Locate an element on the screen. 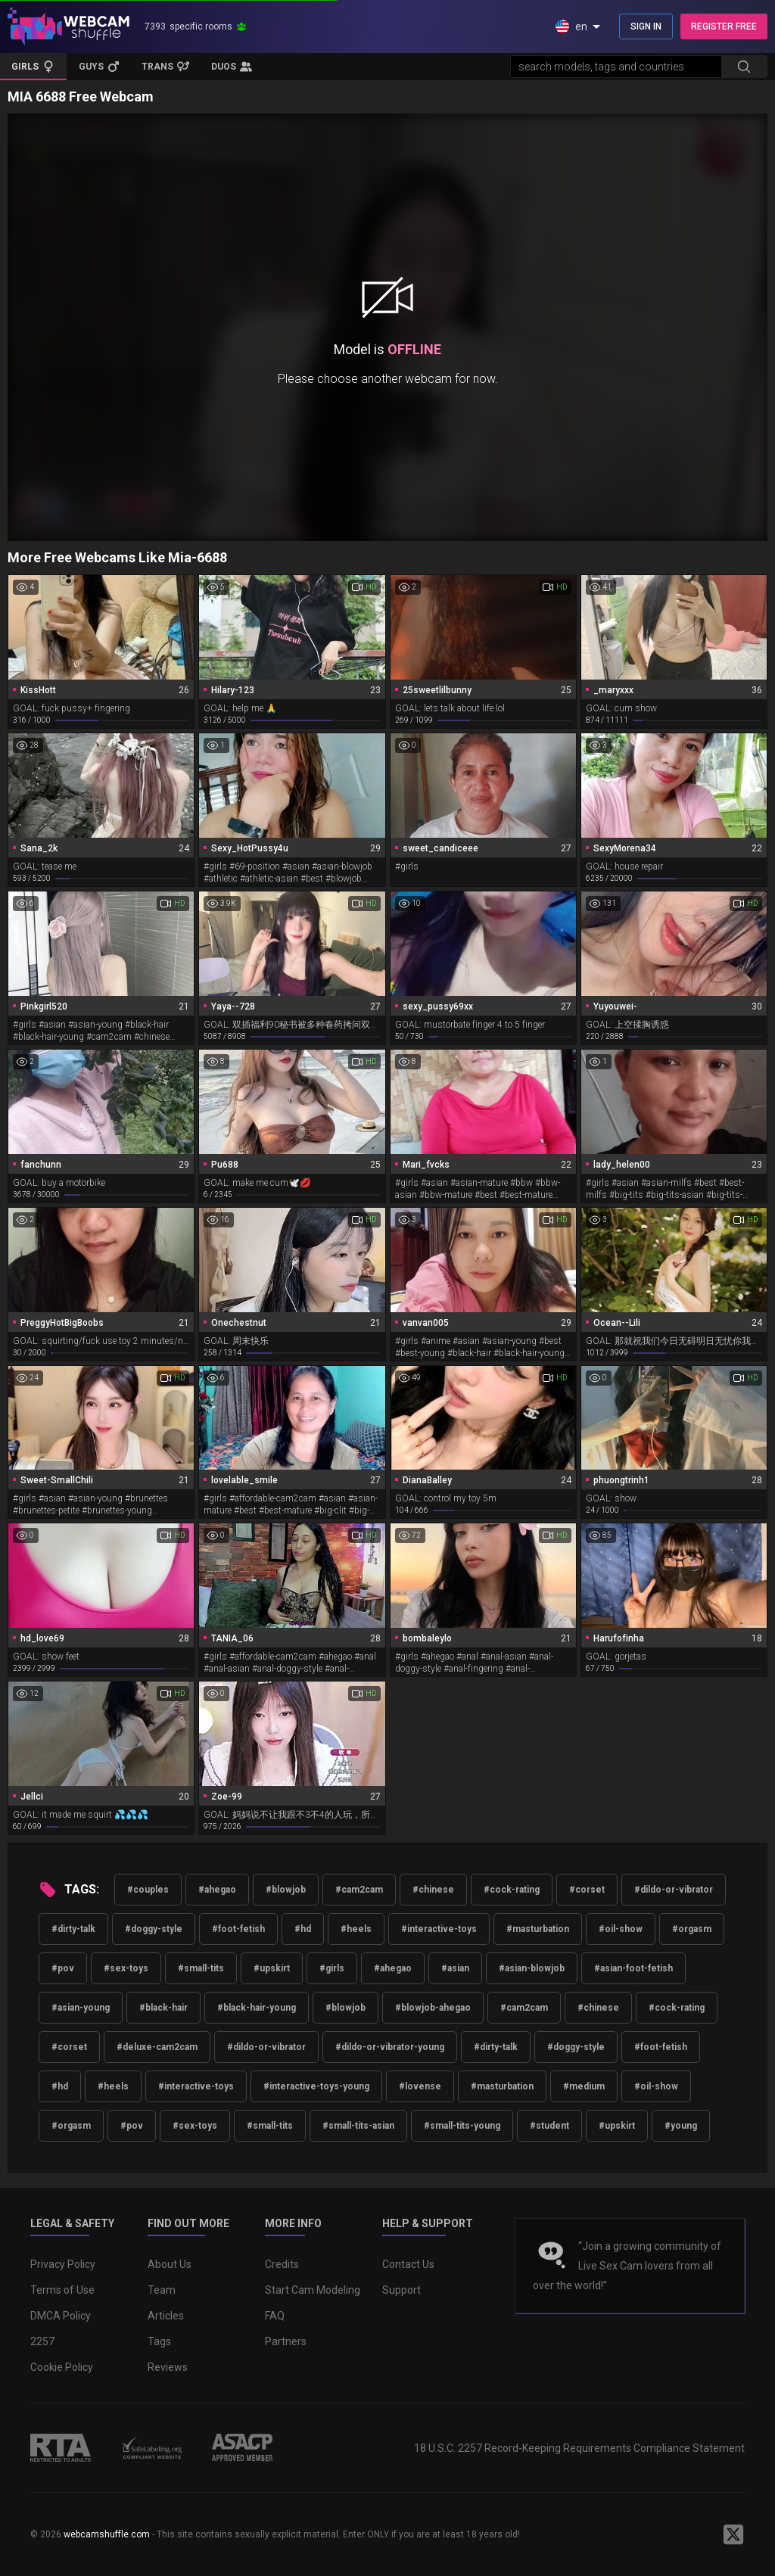 Image resolution: width=775 pixels, height=2576 pixels. #oil-show is located at coordinates (621, 1929).